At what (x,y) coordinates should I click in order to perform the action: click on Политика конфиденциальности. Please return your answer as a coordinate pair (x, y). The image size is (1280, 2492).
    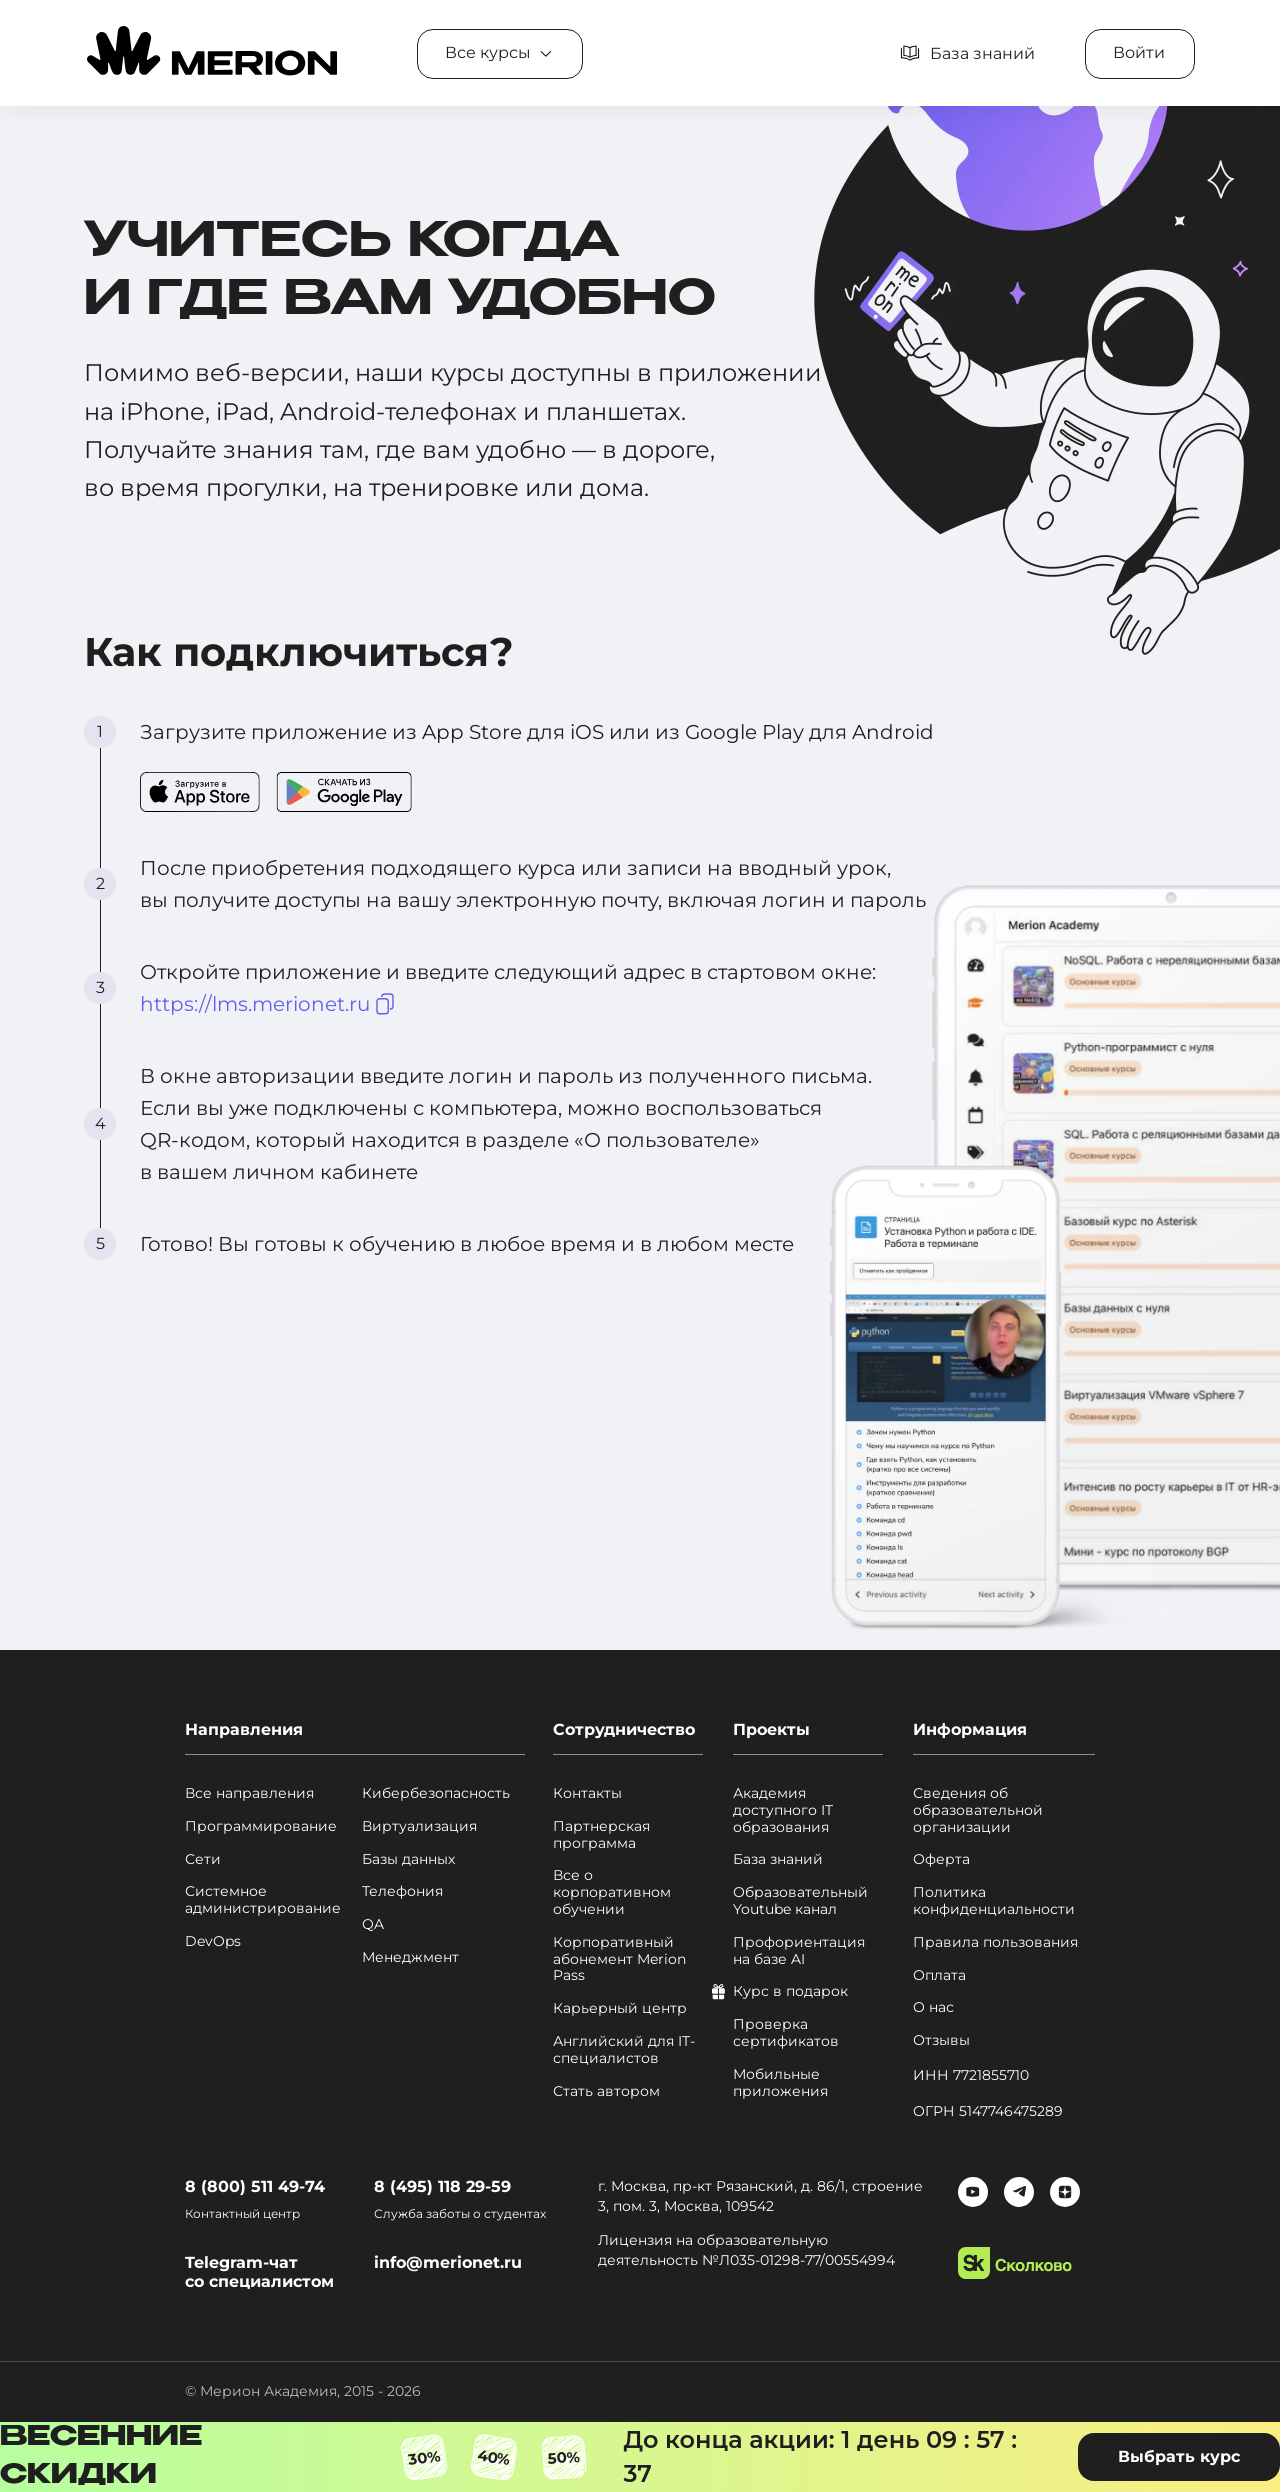
    Looking at the image, I should click on (994, 1901).